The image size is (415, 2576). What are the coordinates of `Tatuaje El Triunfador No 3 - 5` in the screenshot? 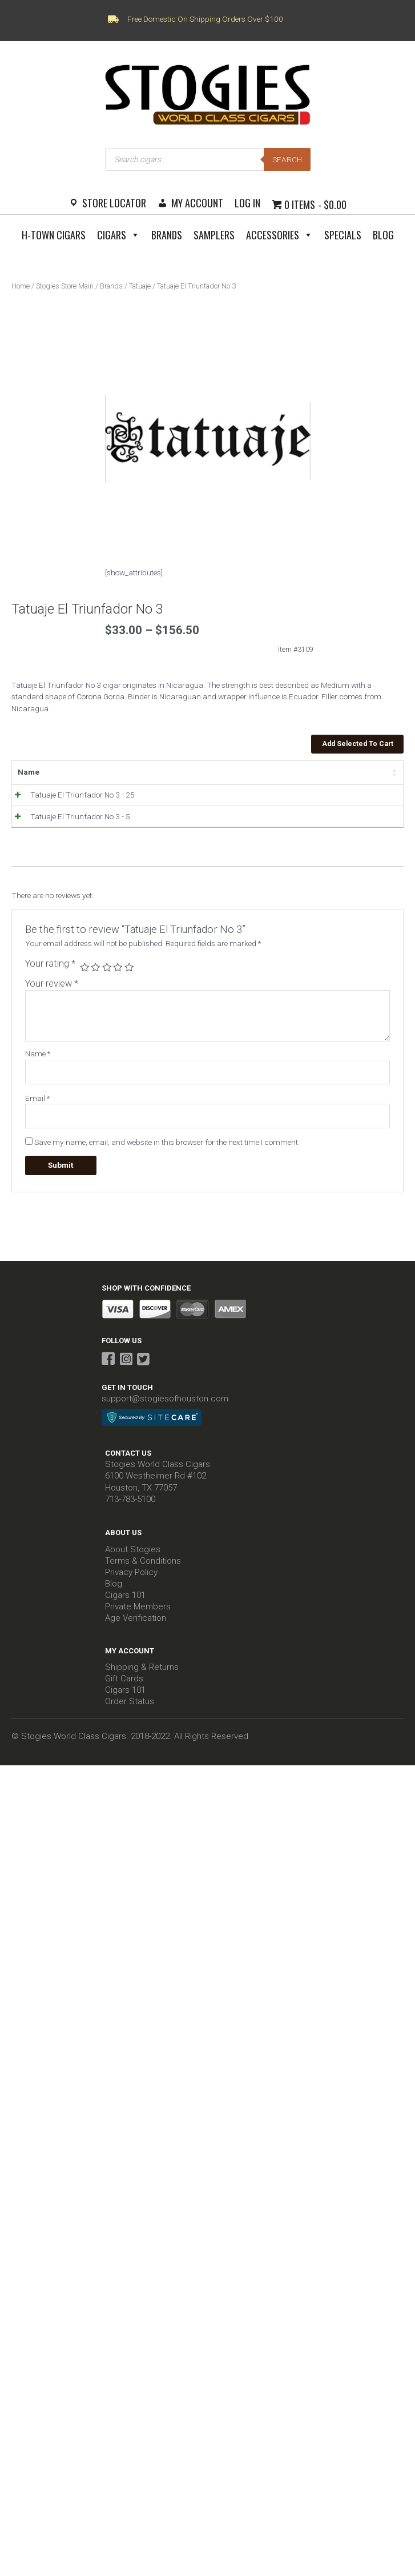 It's located at (68, 823).